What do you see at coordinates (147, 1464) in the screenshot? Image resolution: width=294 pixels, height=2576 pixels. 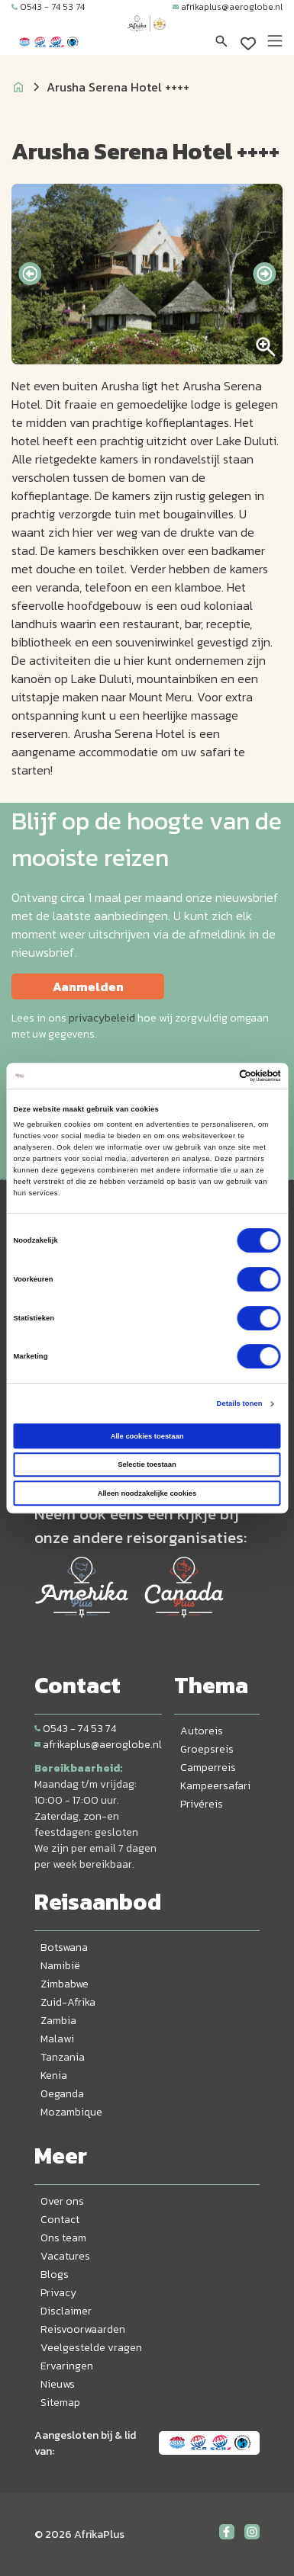 I see `Selectie toestaan` at bounding box center [147, 1464].